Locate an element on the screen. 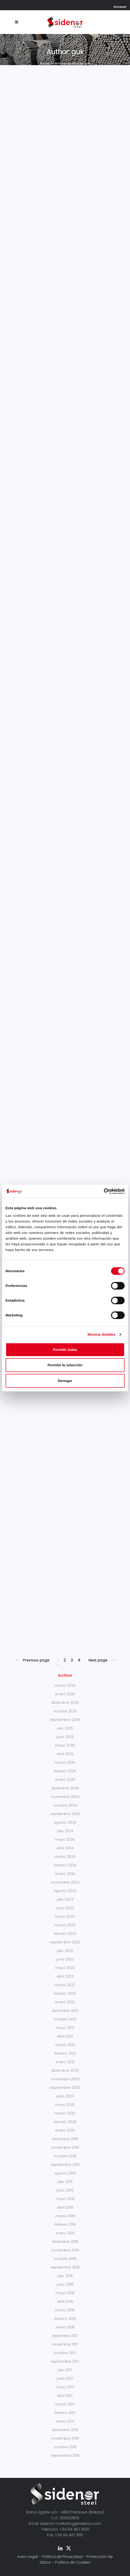 The width and height of the screenshot is (130, 2576). mayo 2018 is located at coordinates (65, 2292).